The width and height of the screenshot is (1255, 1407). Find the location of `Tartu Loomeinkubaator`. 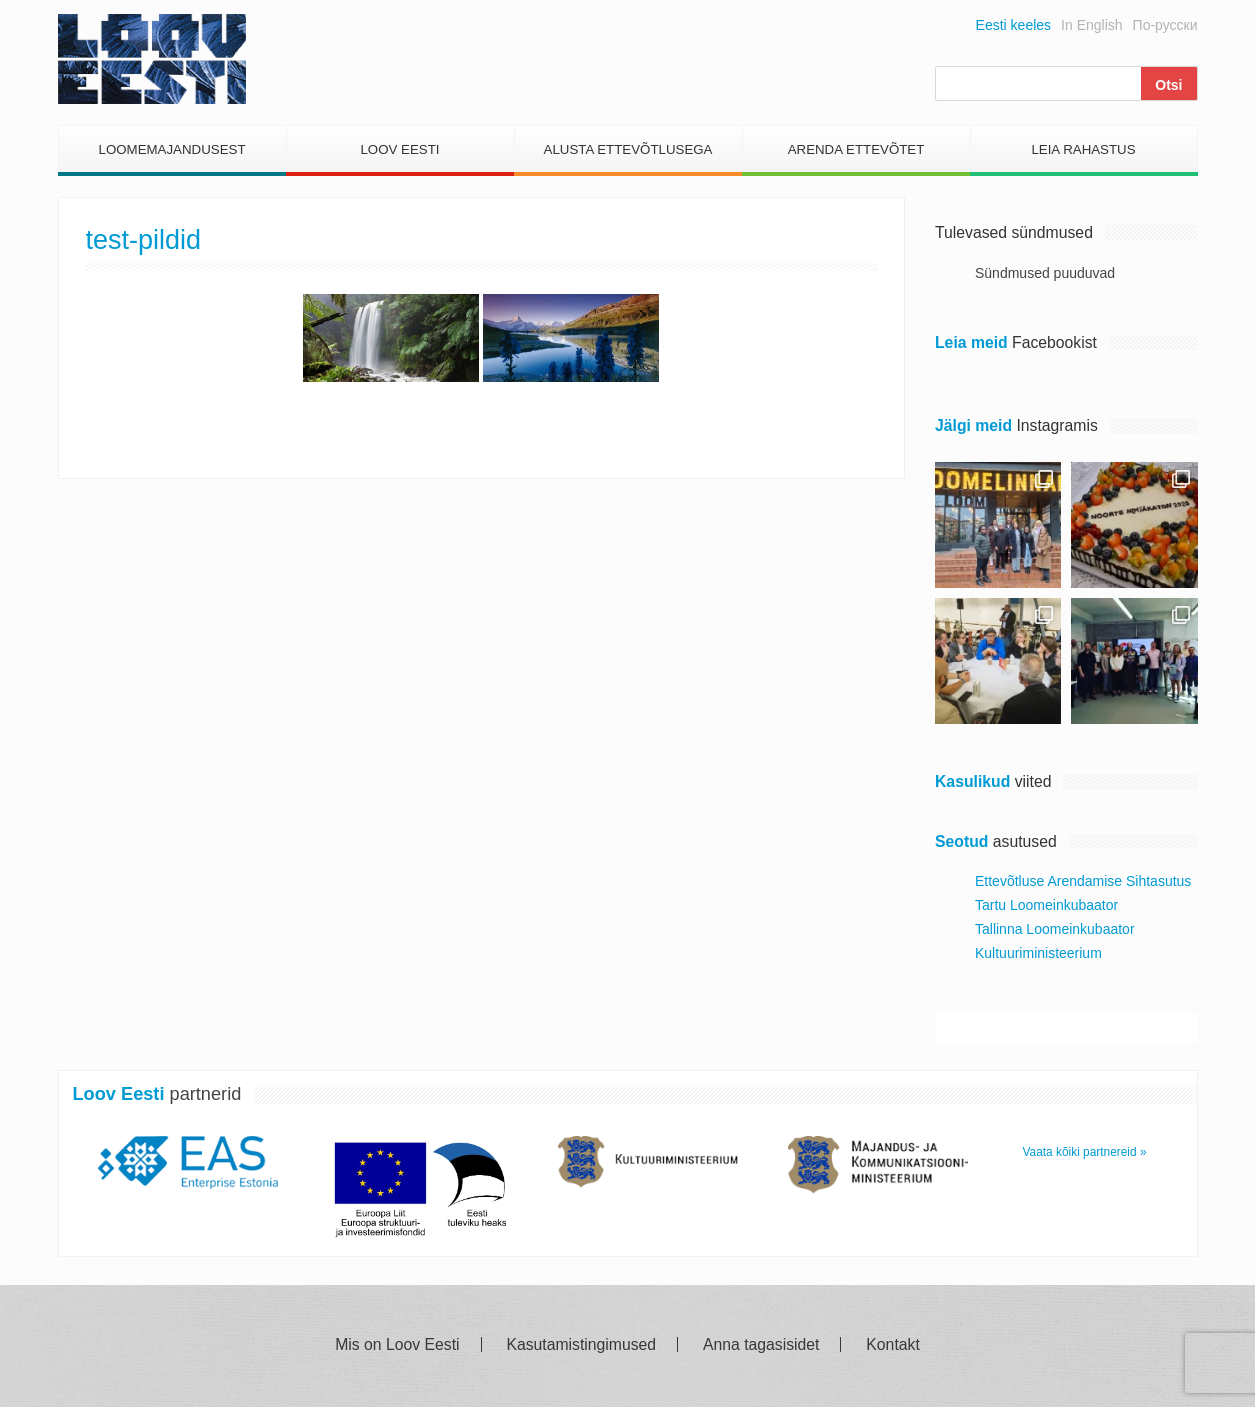

Tartu Loomeinkubaator is located at coordinates (1046, 905).